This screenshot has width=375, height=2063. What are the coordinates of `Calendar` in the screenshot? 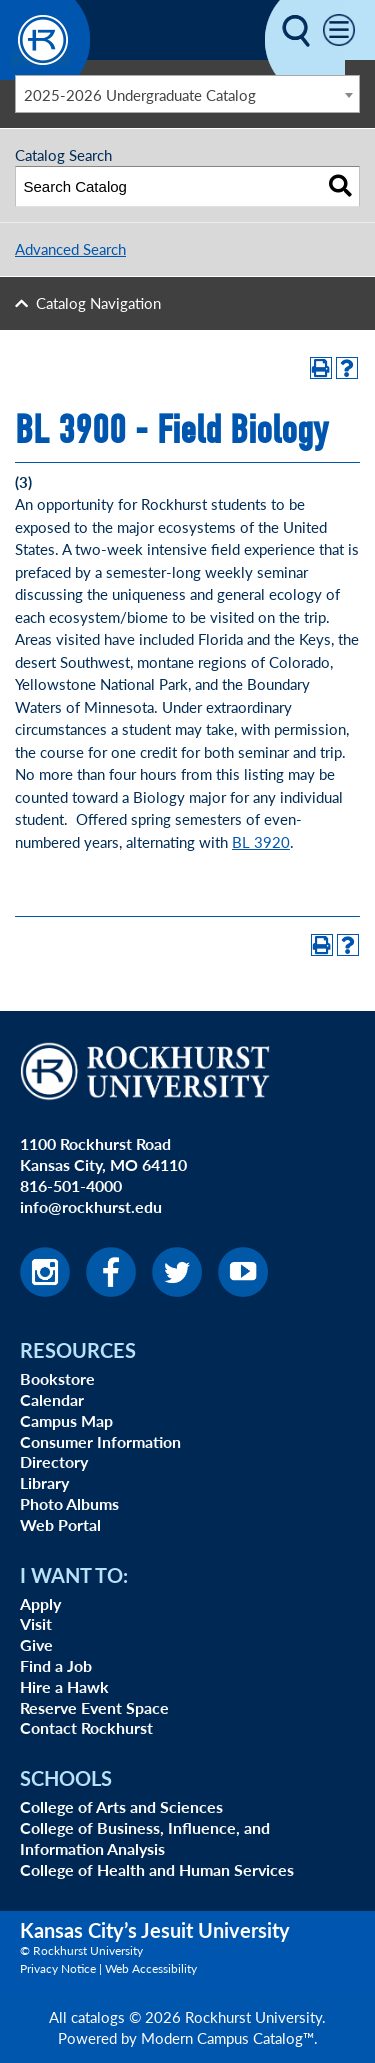 It's located at (52, 1399).